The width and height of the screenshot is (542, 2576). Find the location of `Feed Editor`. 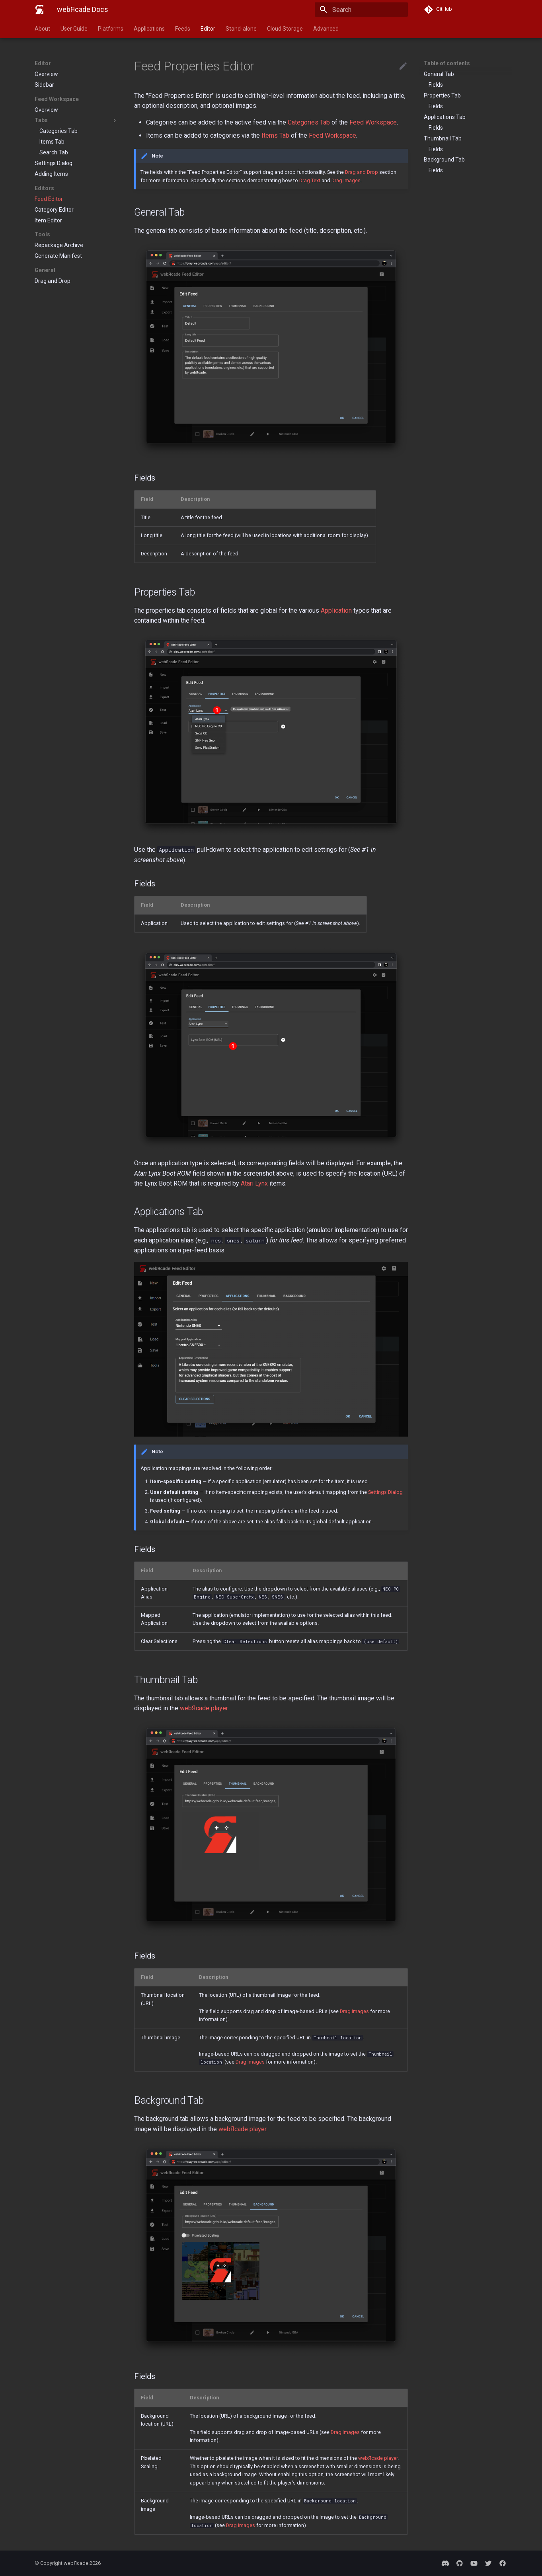

Feed Editor is located at coordinates (49, 199).